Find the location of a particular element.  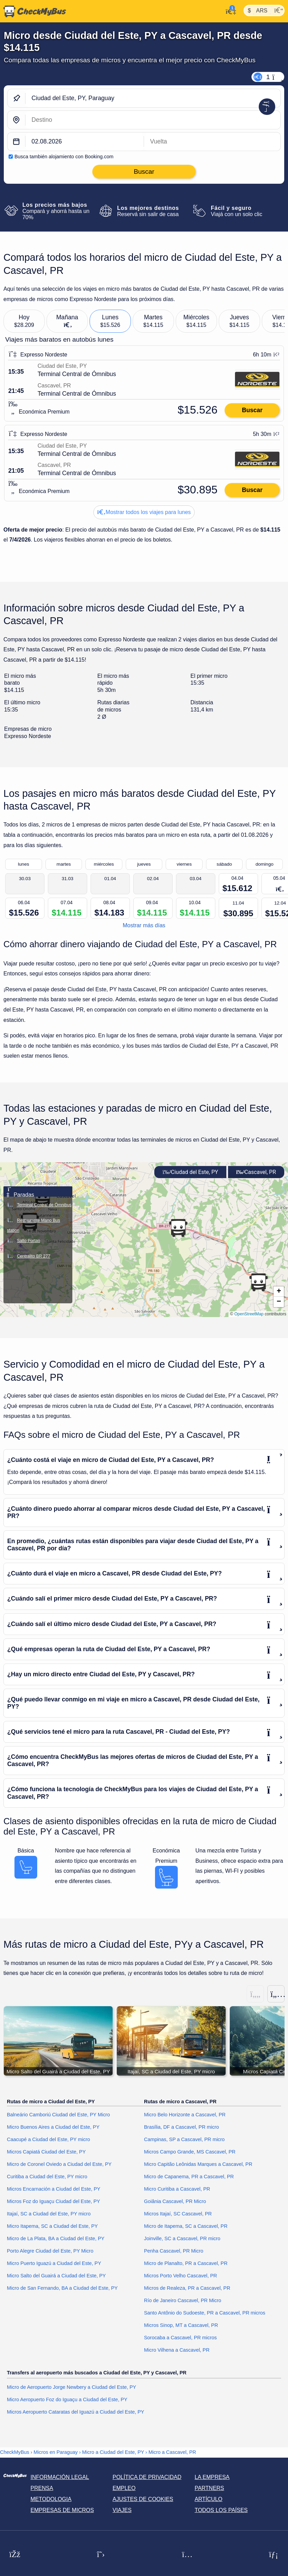

Río de Janeiro Cascavel, PR Micro is located at coordinates (182, 2301).